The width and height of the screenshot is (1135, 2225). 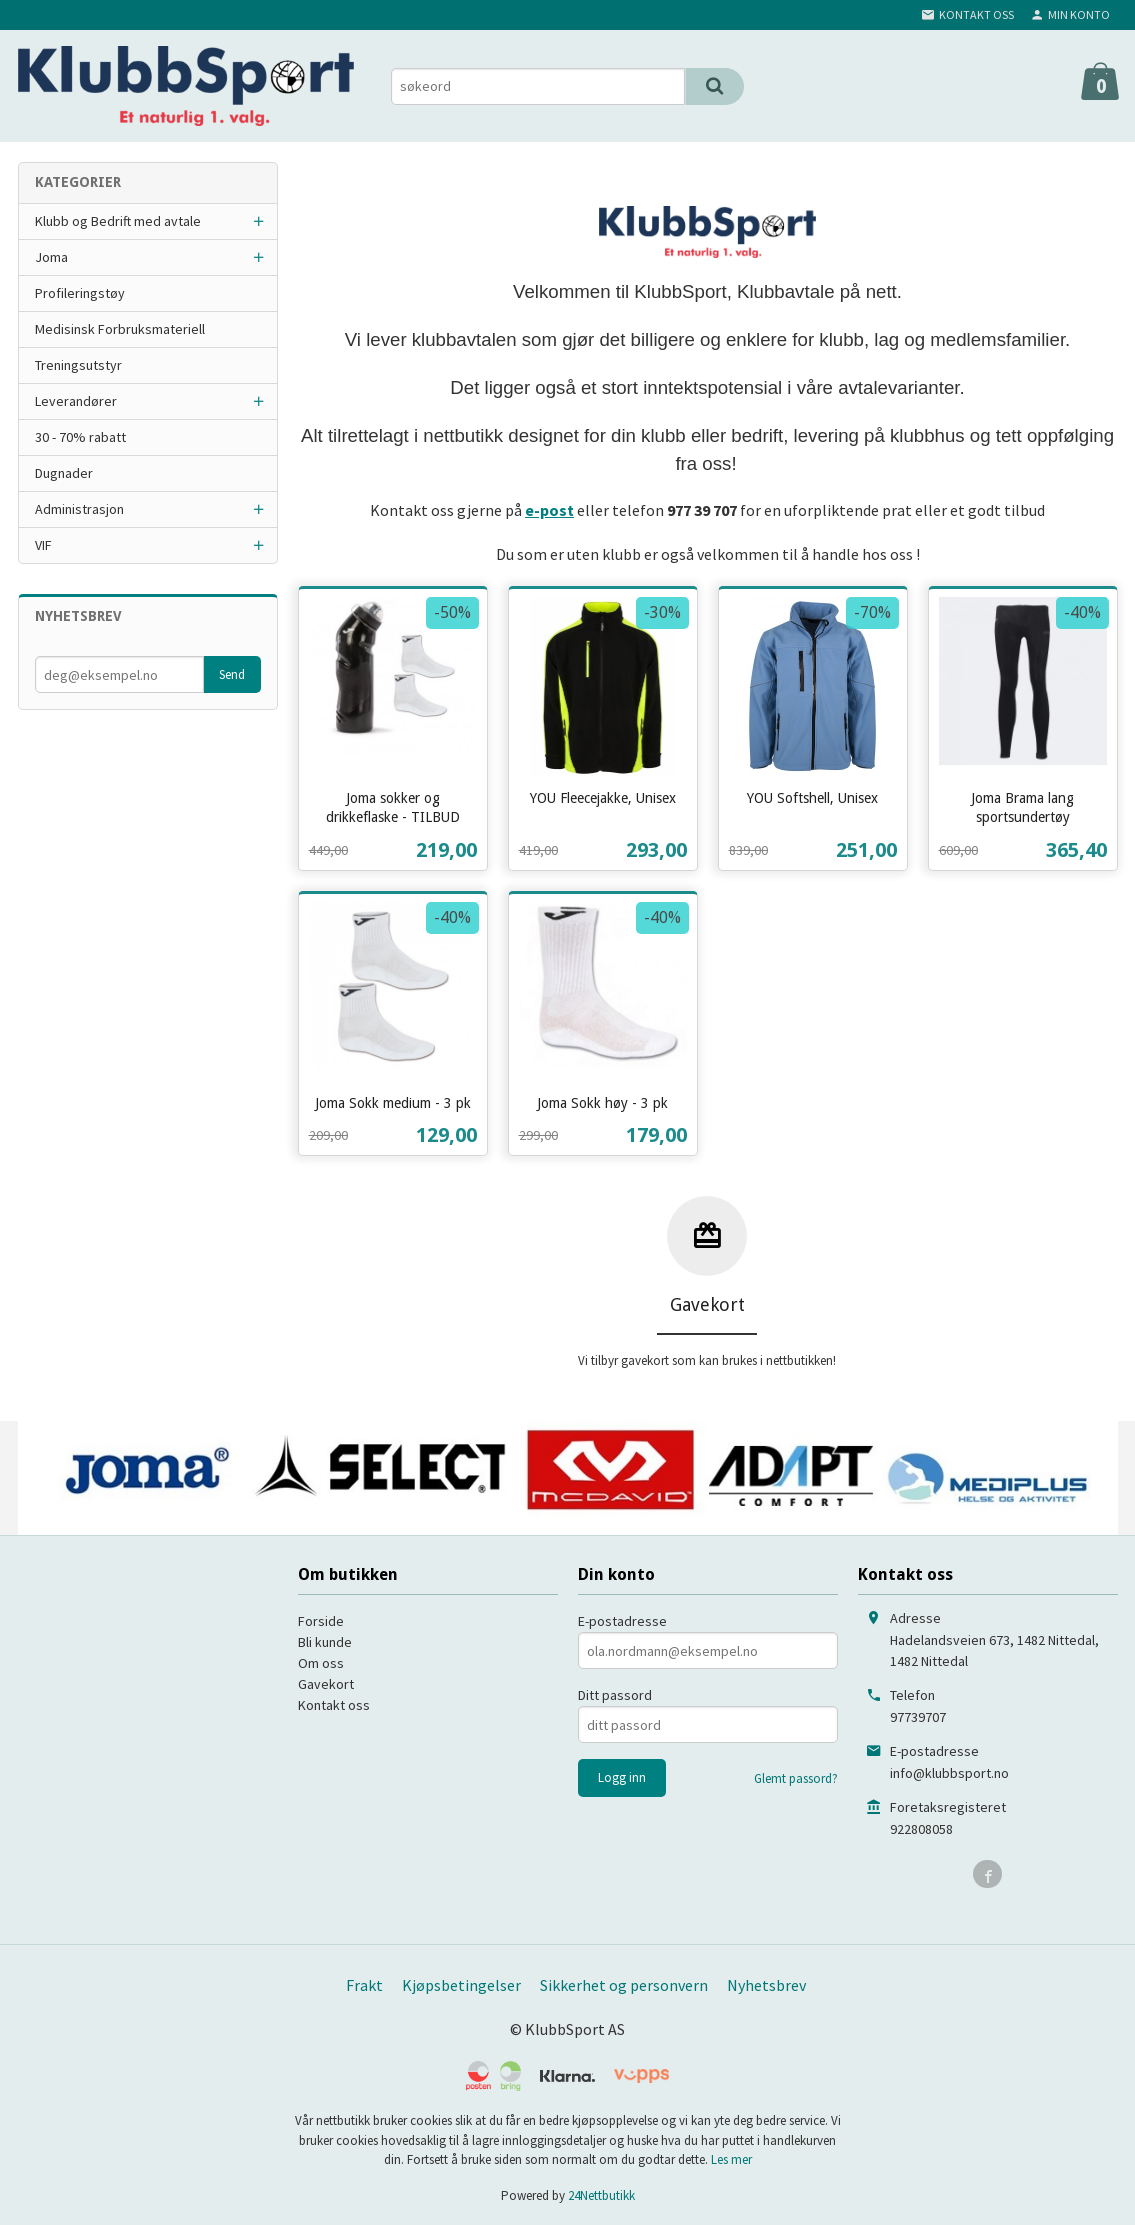 I want to click on Ditt passord, so click(x=615, y=1695).